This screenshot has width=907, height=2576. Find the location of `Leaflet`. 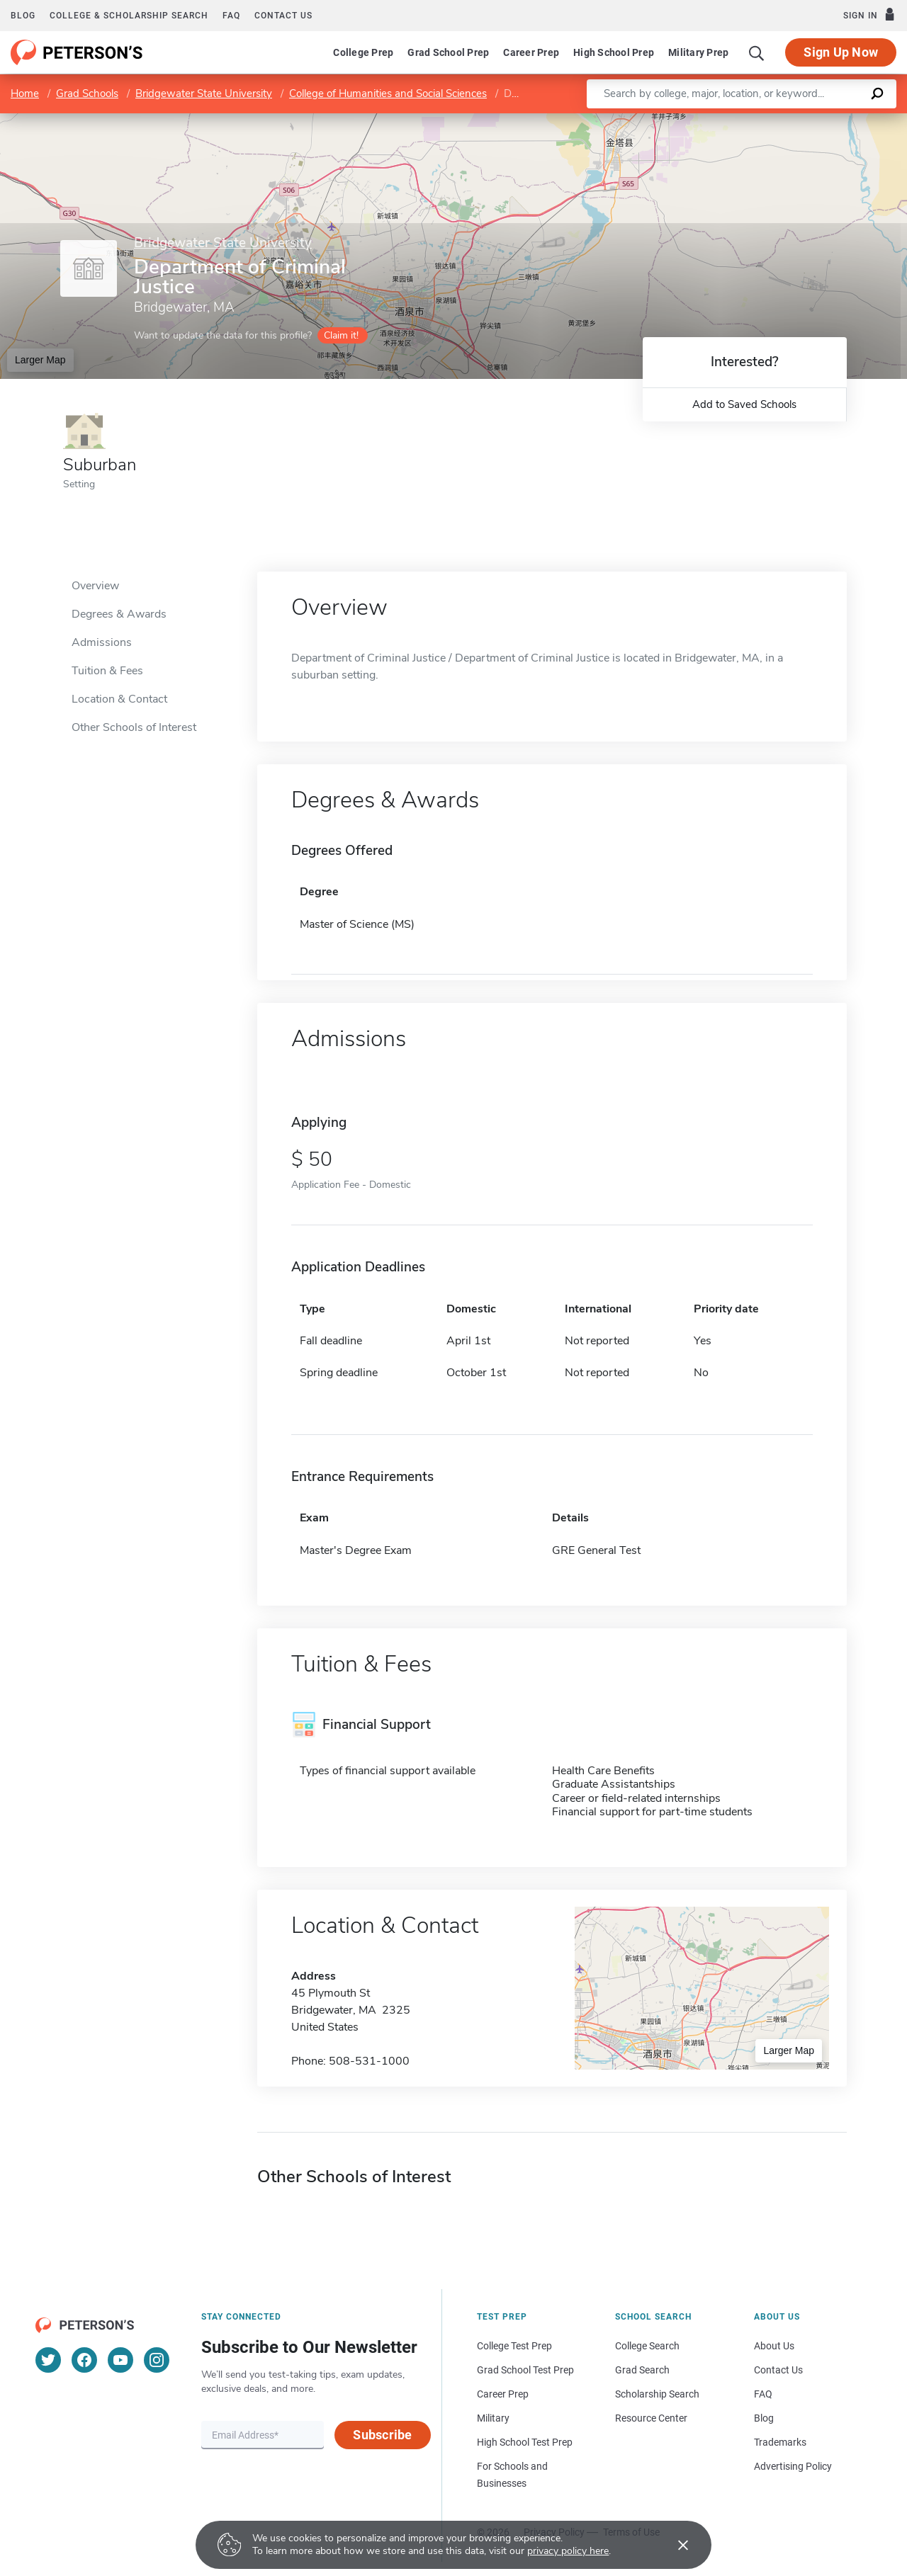

Leaflet is located at coordinates (735, 120).